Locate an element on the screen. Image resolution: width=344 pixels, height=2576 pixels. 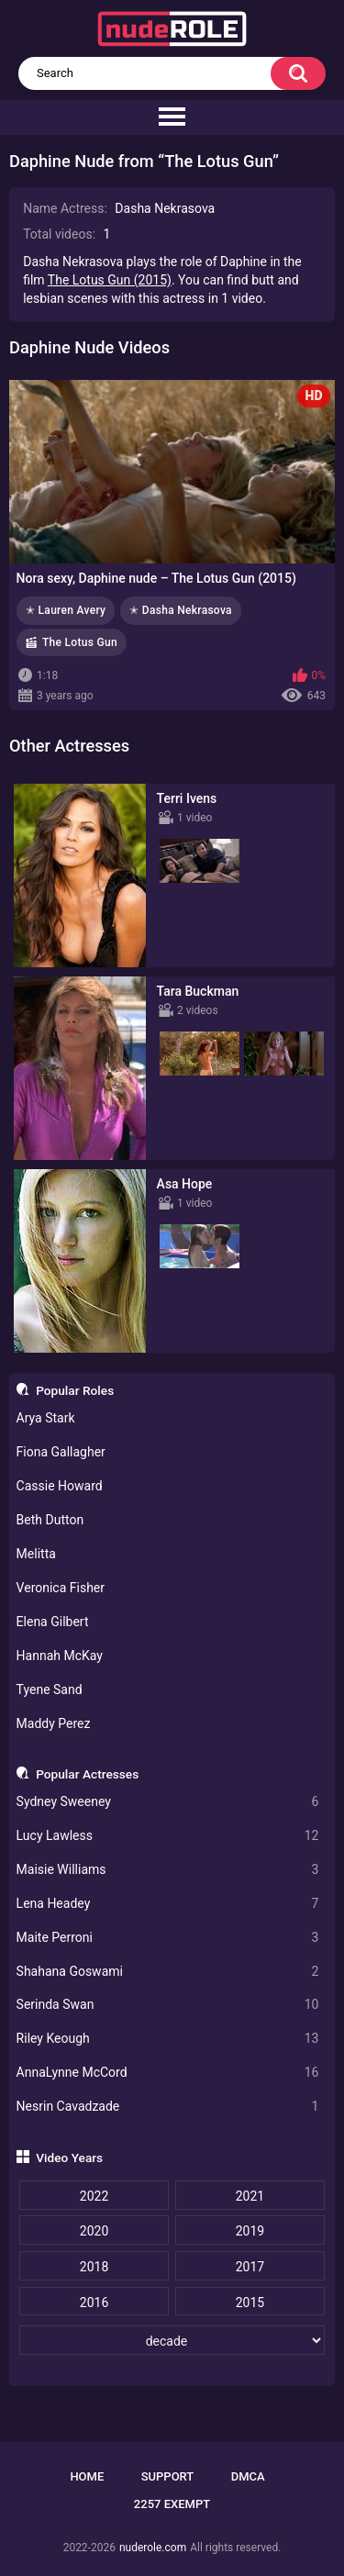
The Lotus Gun is located at coordinates (79, 642).